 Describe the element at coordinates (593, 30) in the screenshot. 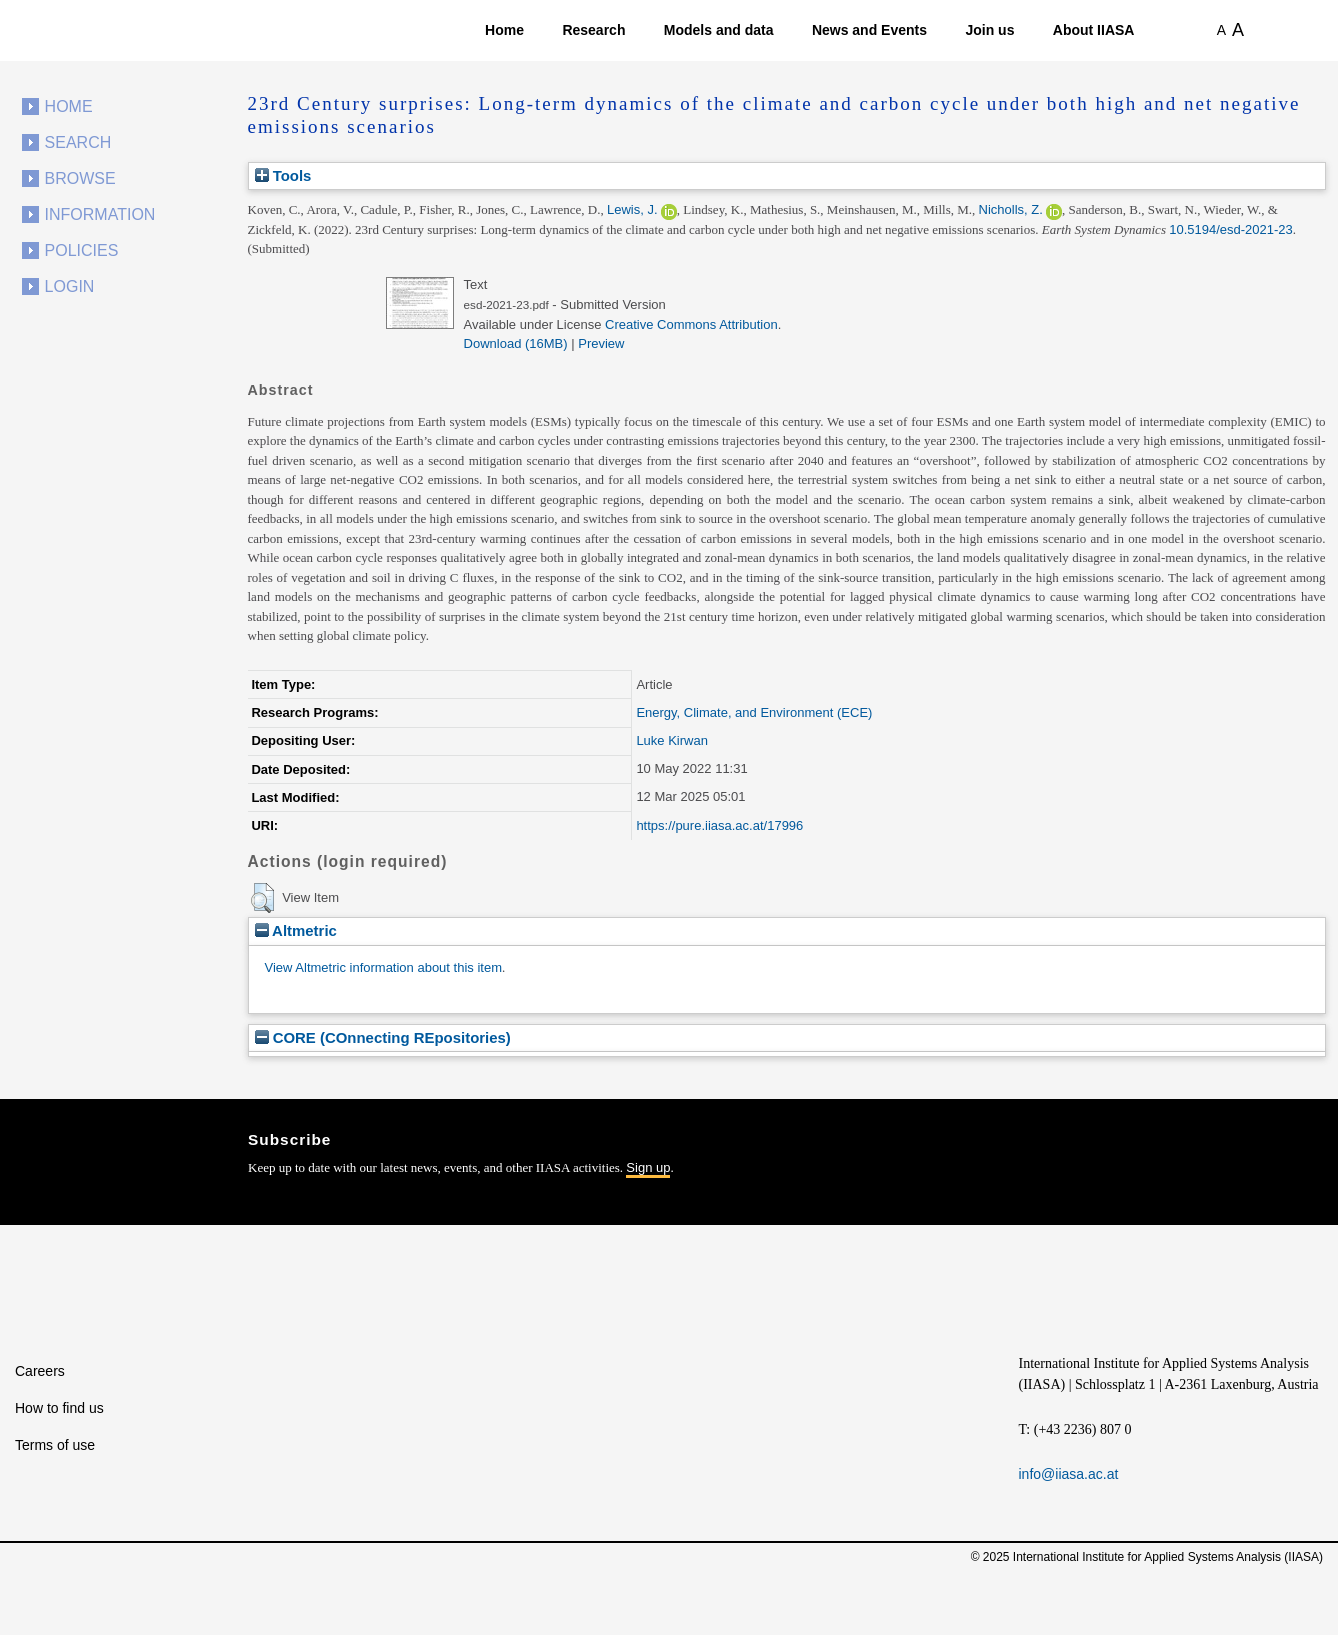

I see `Research` at that location.